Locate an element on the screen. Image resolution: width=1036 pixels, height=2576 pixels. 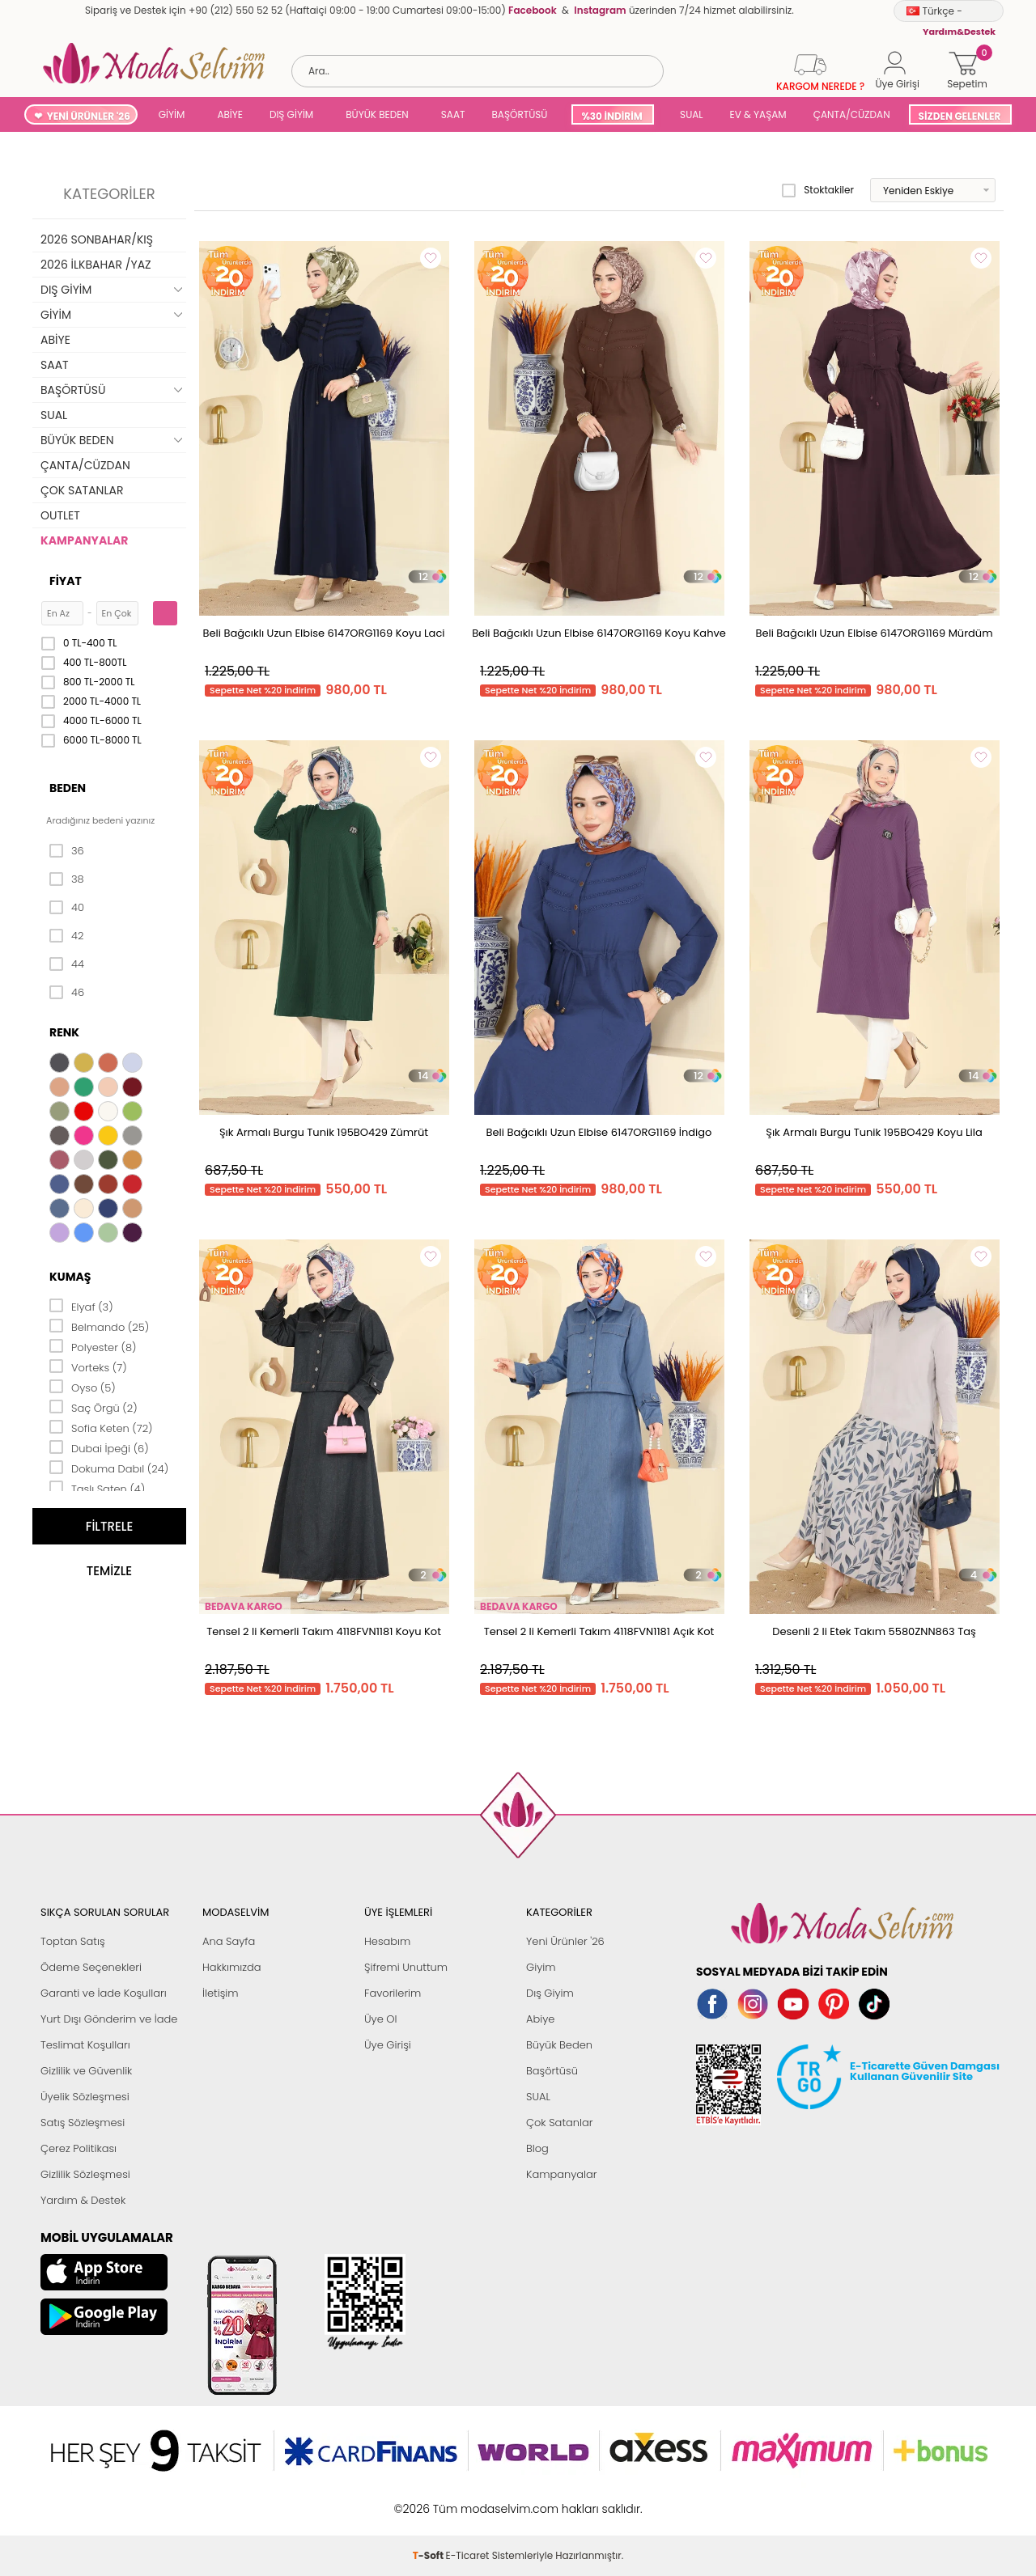
Tensel 2 li Kemerli Takım 4118FVN1181 Açık Kot is located at coordinates (599, 1631).